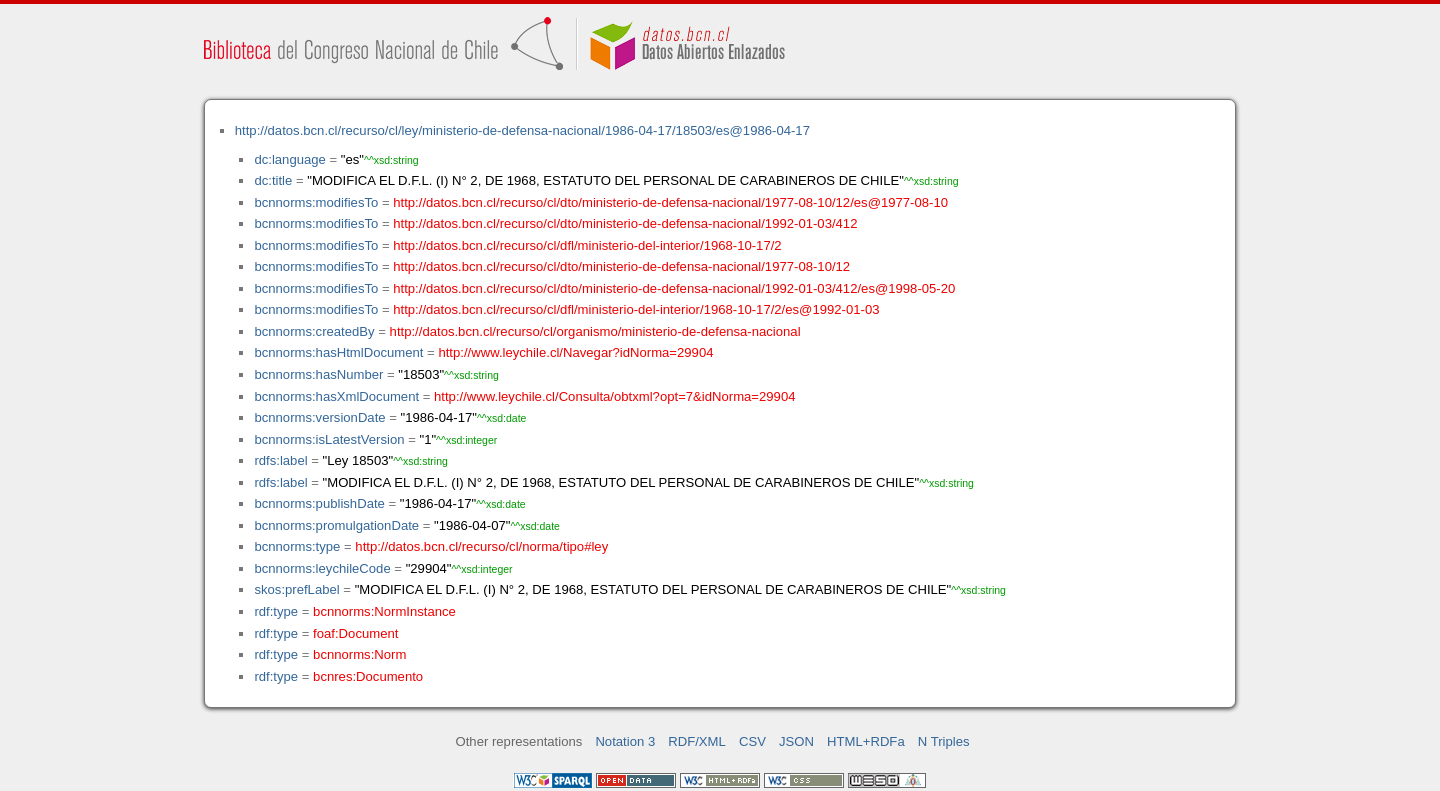 The height and width of the screenshot is (791, 1440). Describe the element at coordinates (674, 288) in the screenshot. I see `http://datos.bcn.cl/recurso/cl/dto/ministerio-de-defensa-nacional/1992-01-03/412/es@1998-05-20` at that location.